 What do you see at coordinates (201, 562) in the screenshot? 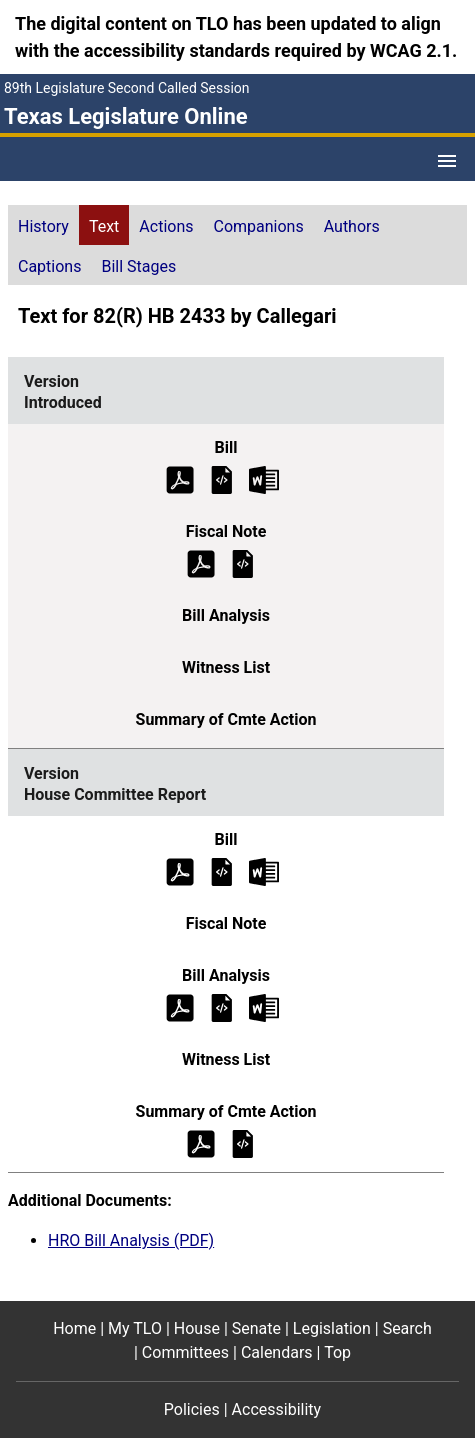
I see `[Introduced Fiscal Note (PDF)]` at bounding box center [201, 562].